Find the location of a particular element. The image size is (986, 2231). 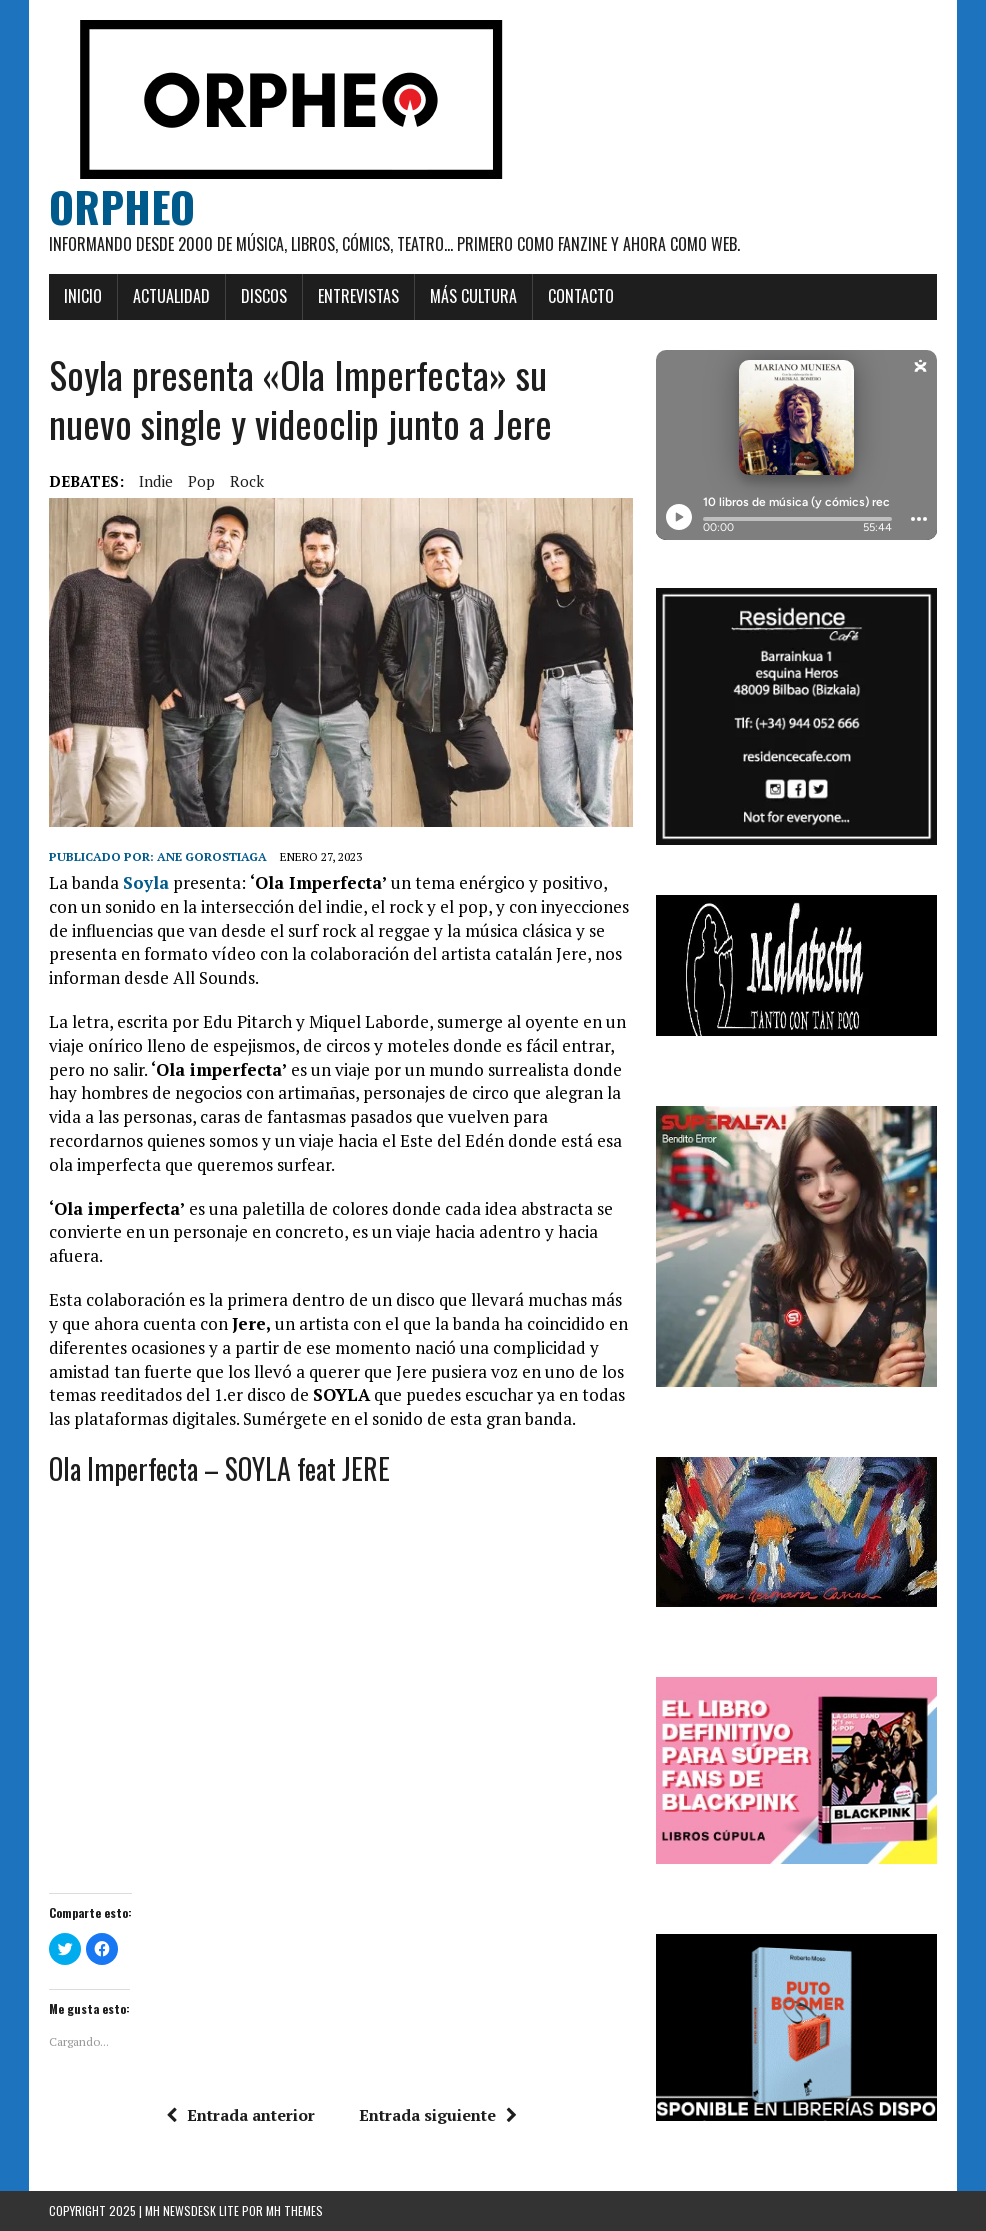

Indie is located at coordinates (156, 481).